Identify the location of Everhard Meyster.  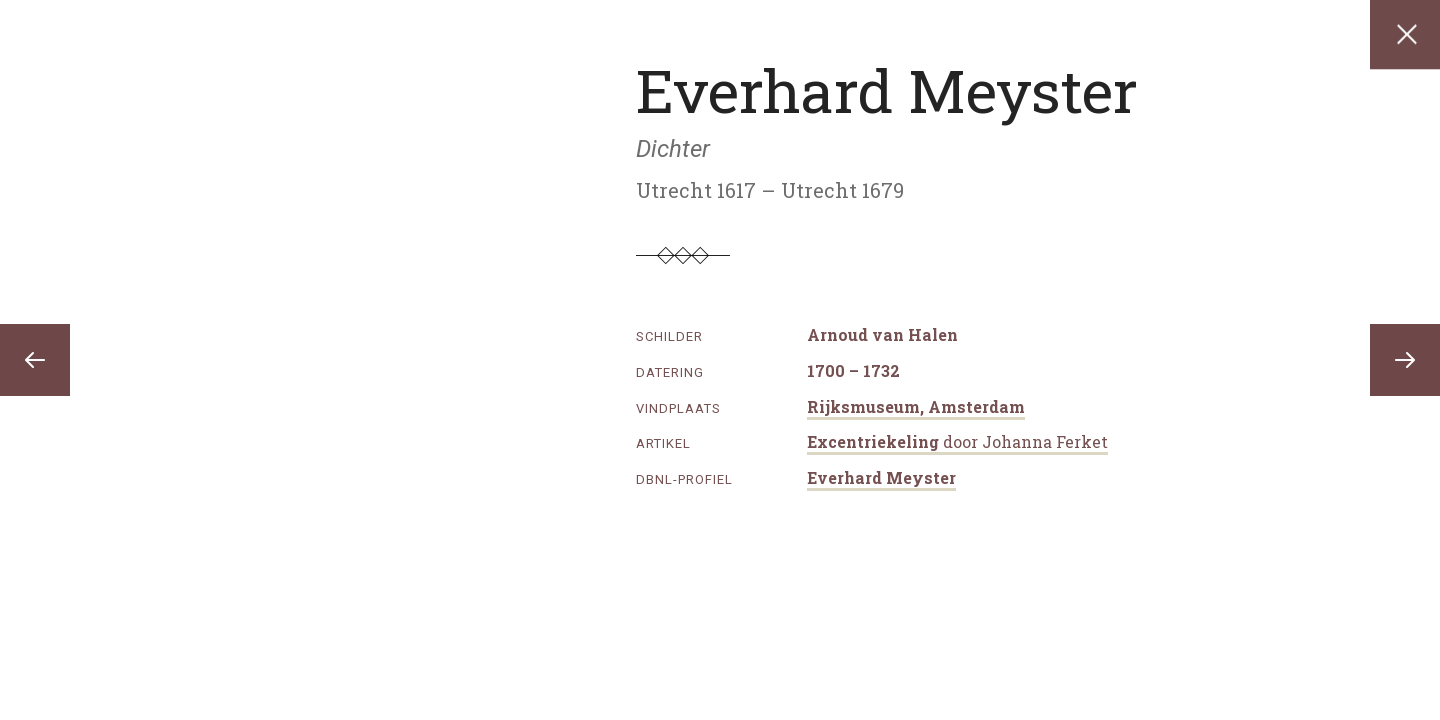
(881, 477).